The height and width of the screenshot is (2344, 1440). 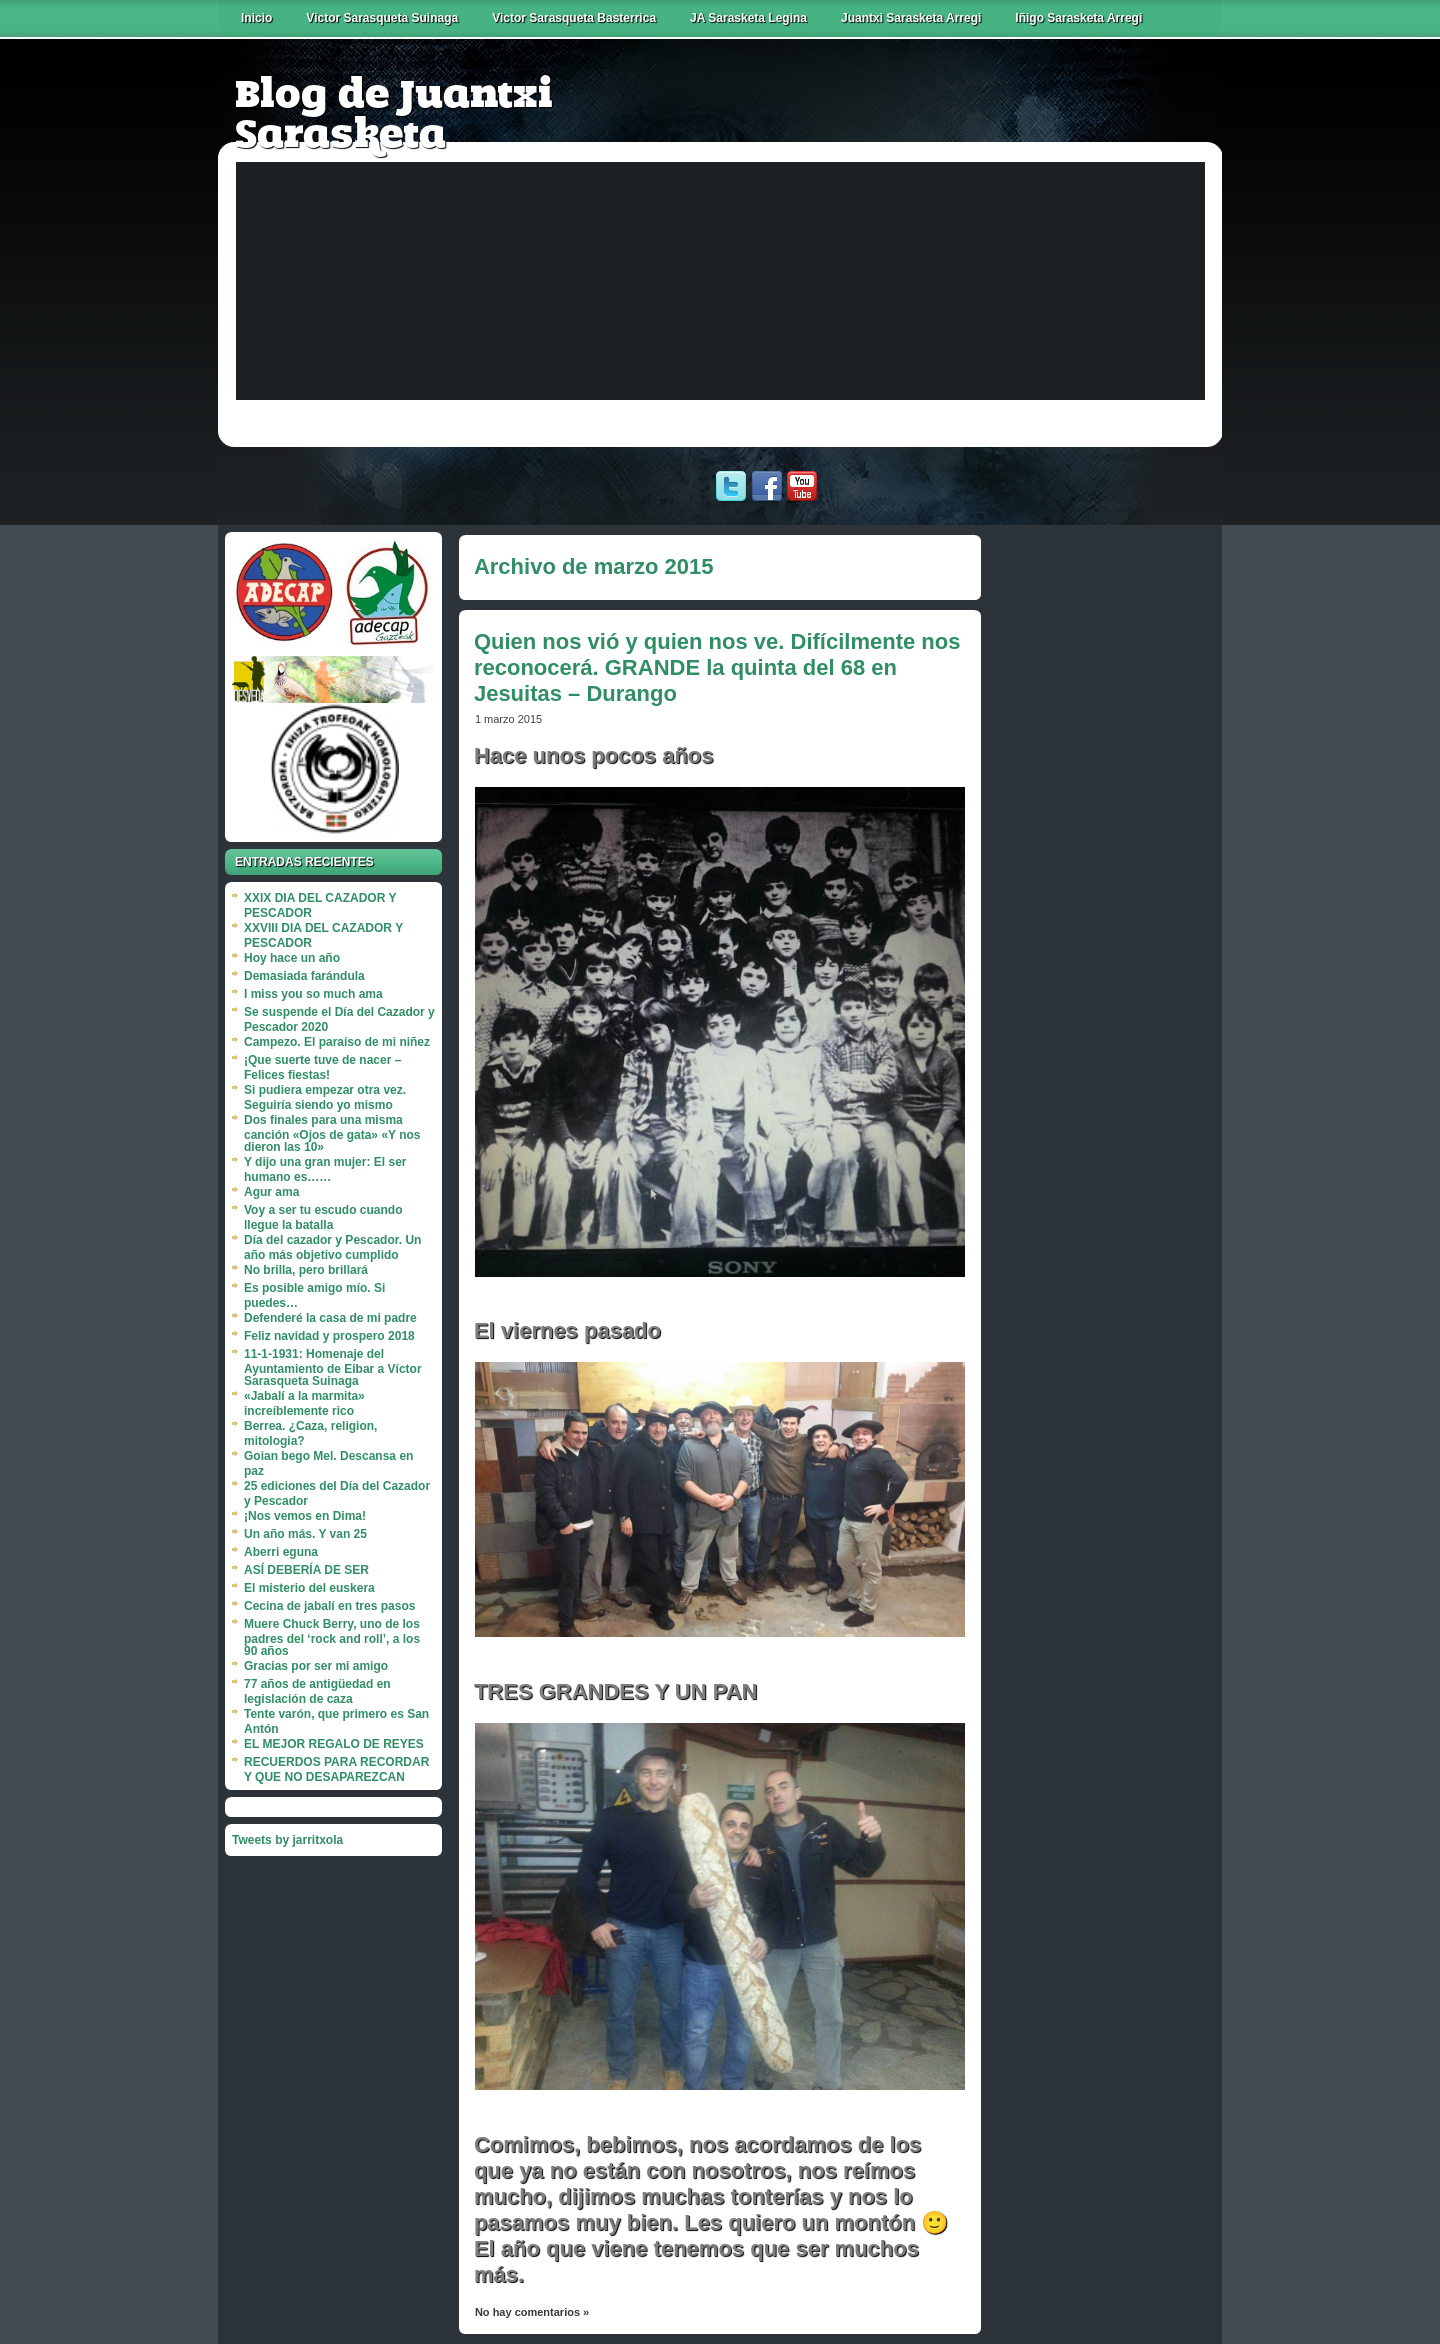 What do you see at coordinates (305, 1534) in the screenshot?
I see `Un año más. Y van 25` at bounding box center [305, 1534].